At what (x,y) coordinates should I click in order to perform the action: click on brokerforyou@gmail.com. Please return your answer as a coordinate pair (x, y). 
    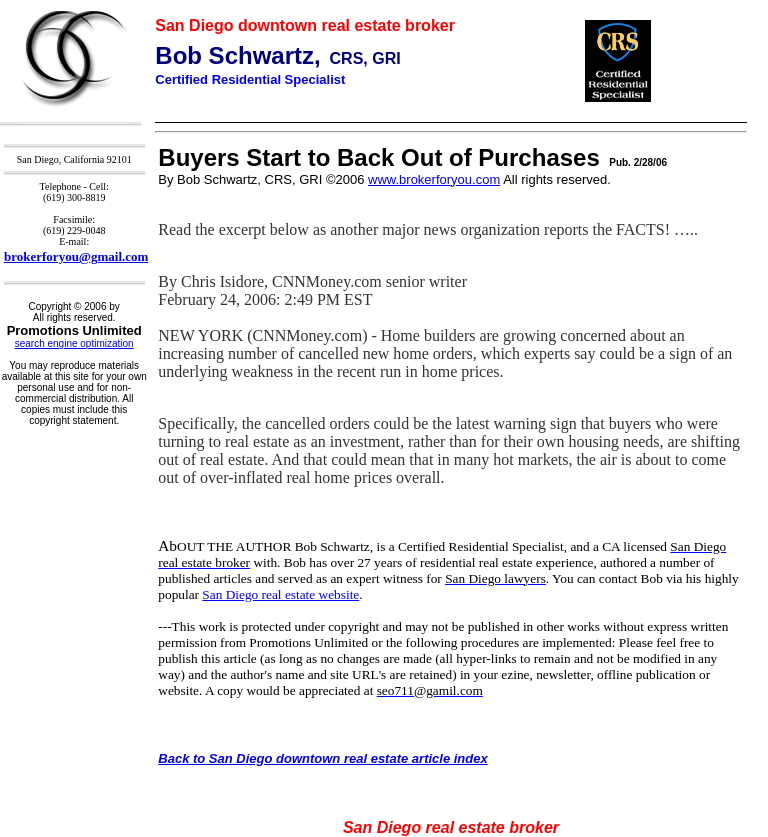
    Looking at the image, I should click on (76, 256).